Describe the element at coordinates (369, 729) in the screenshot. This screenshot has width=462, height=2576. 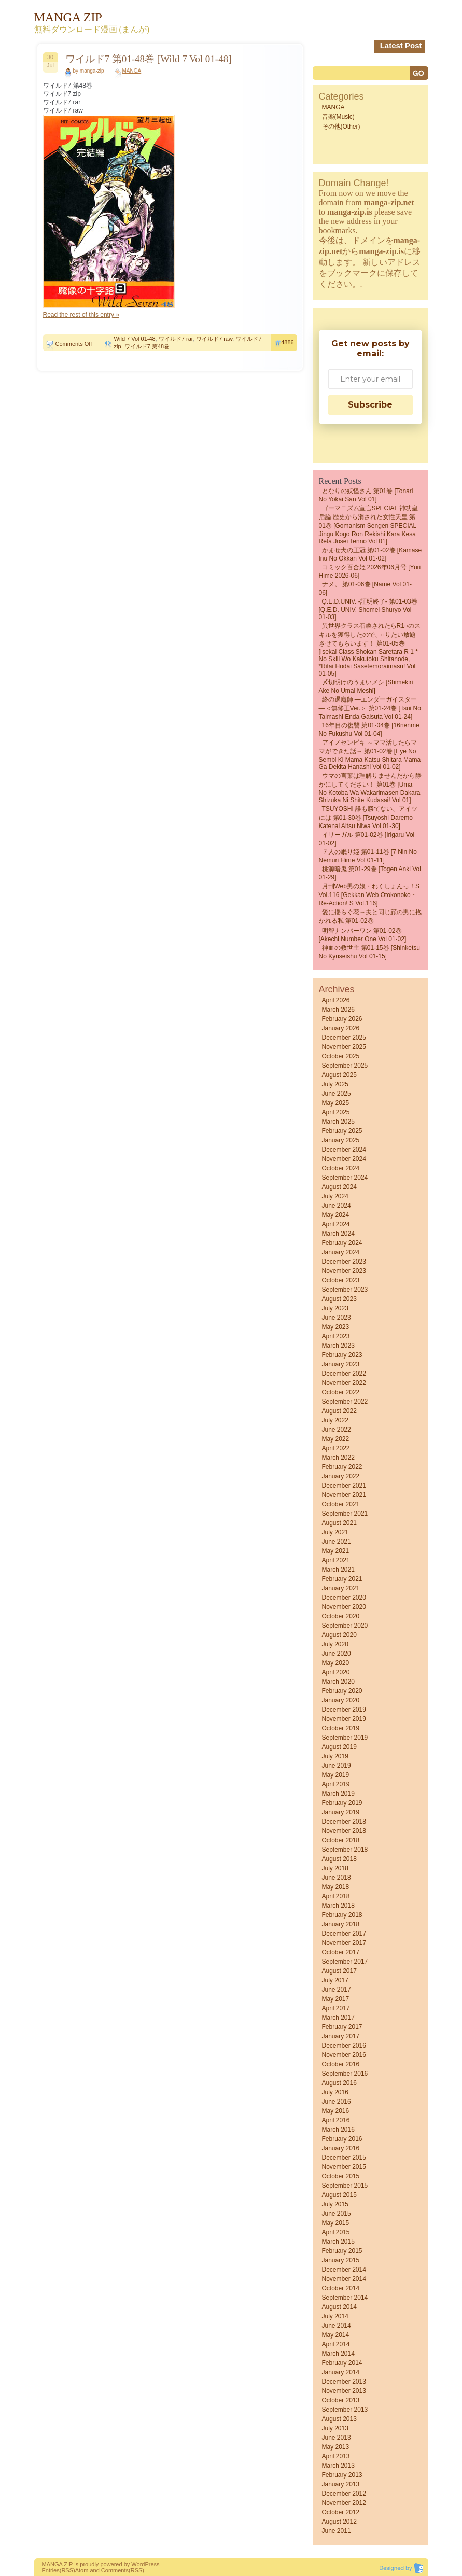
I see `16年目の復讐 第01-04巻 [16nenme no fukushu vol 01-04]` at that location.